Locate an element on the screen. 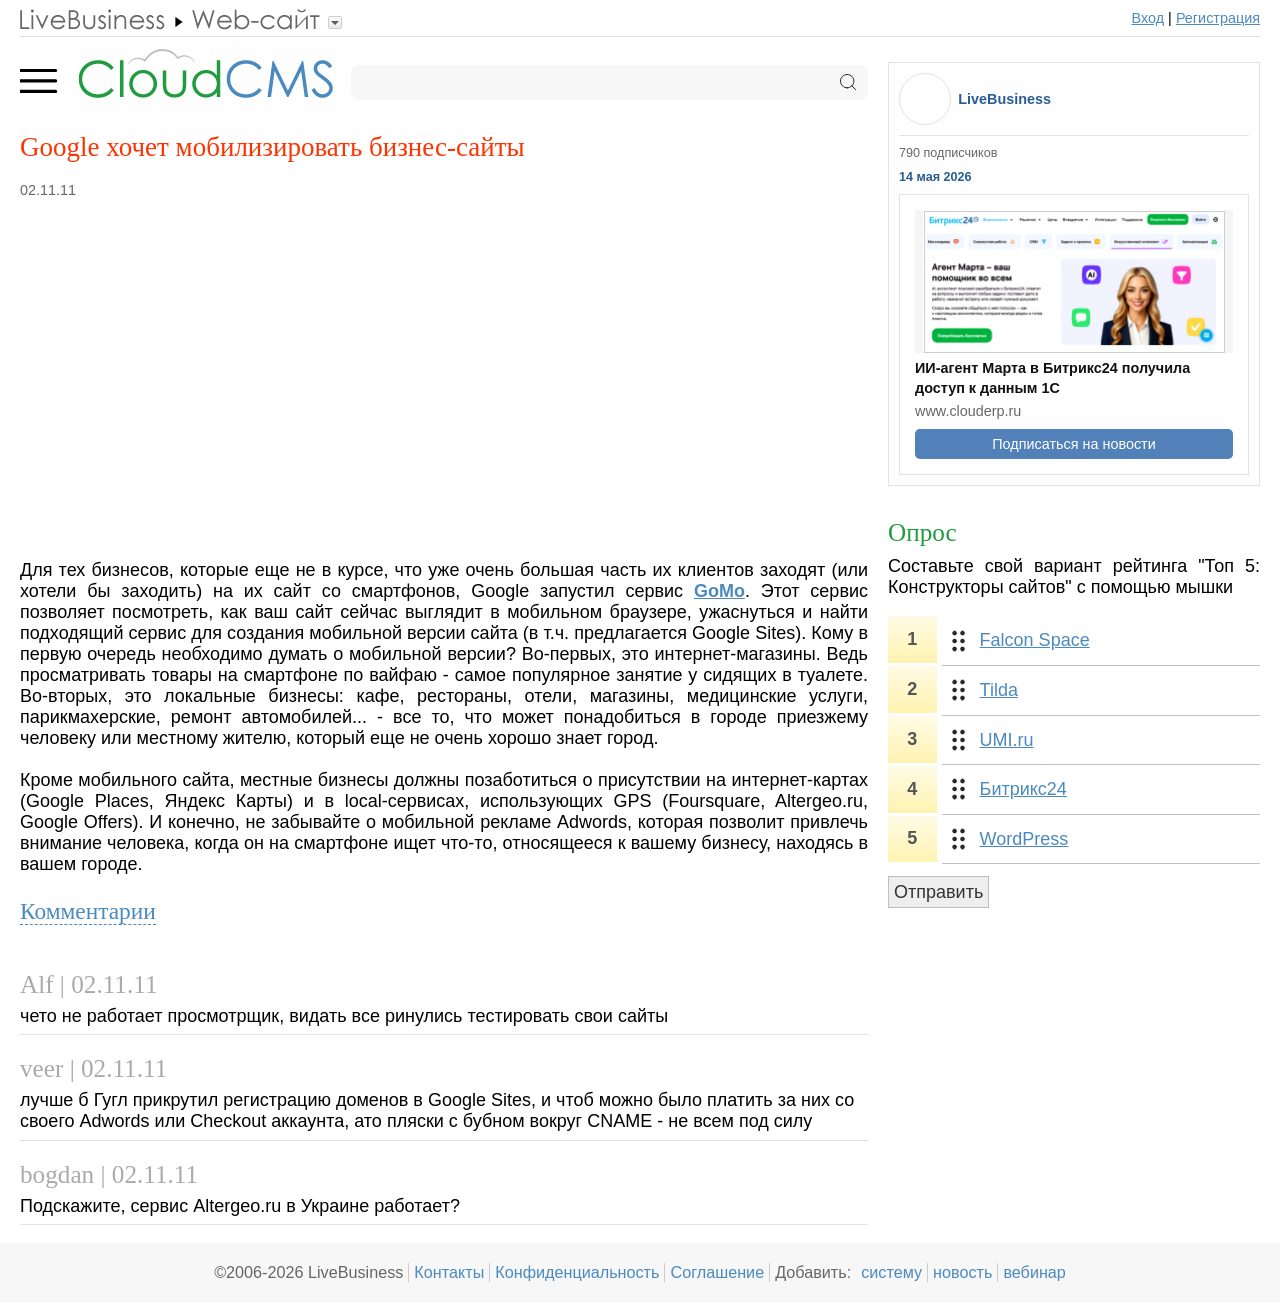 This screenshot has width=1280, height=1302. систему is located at coordinates (891, 1272).